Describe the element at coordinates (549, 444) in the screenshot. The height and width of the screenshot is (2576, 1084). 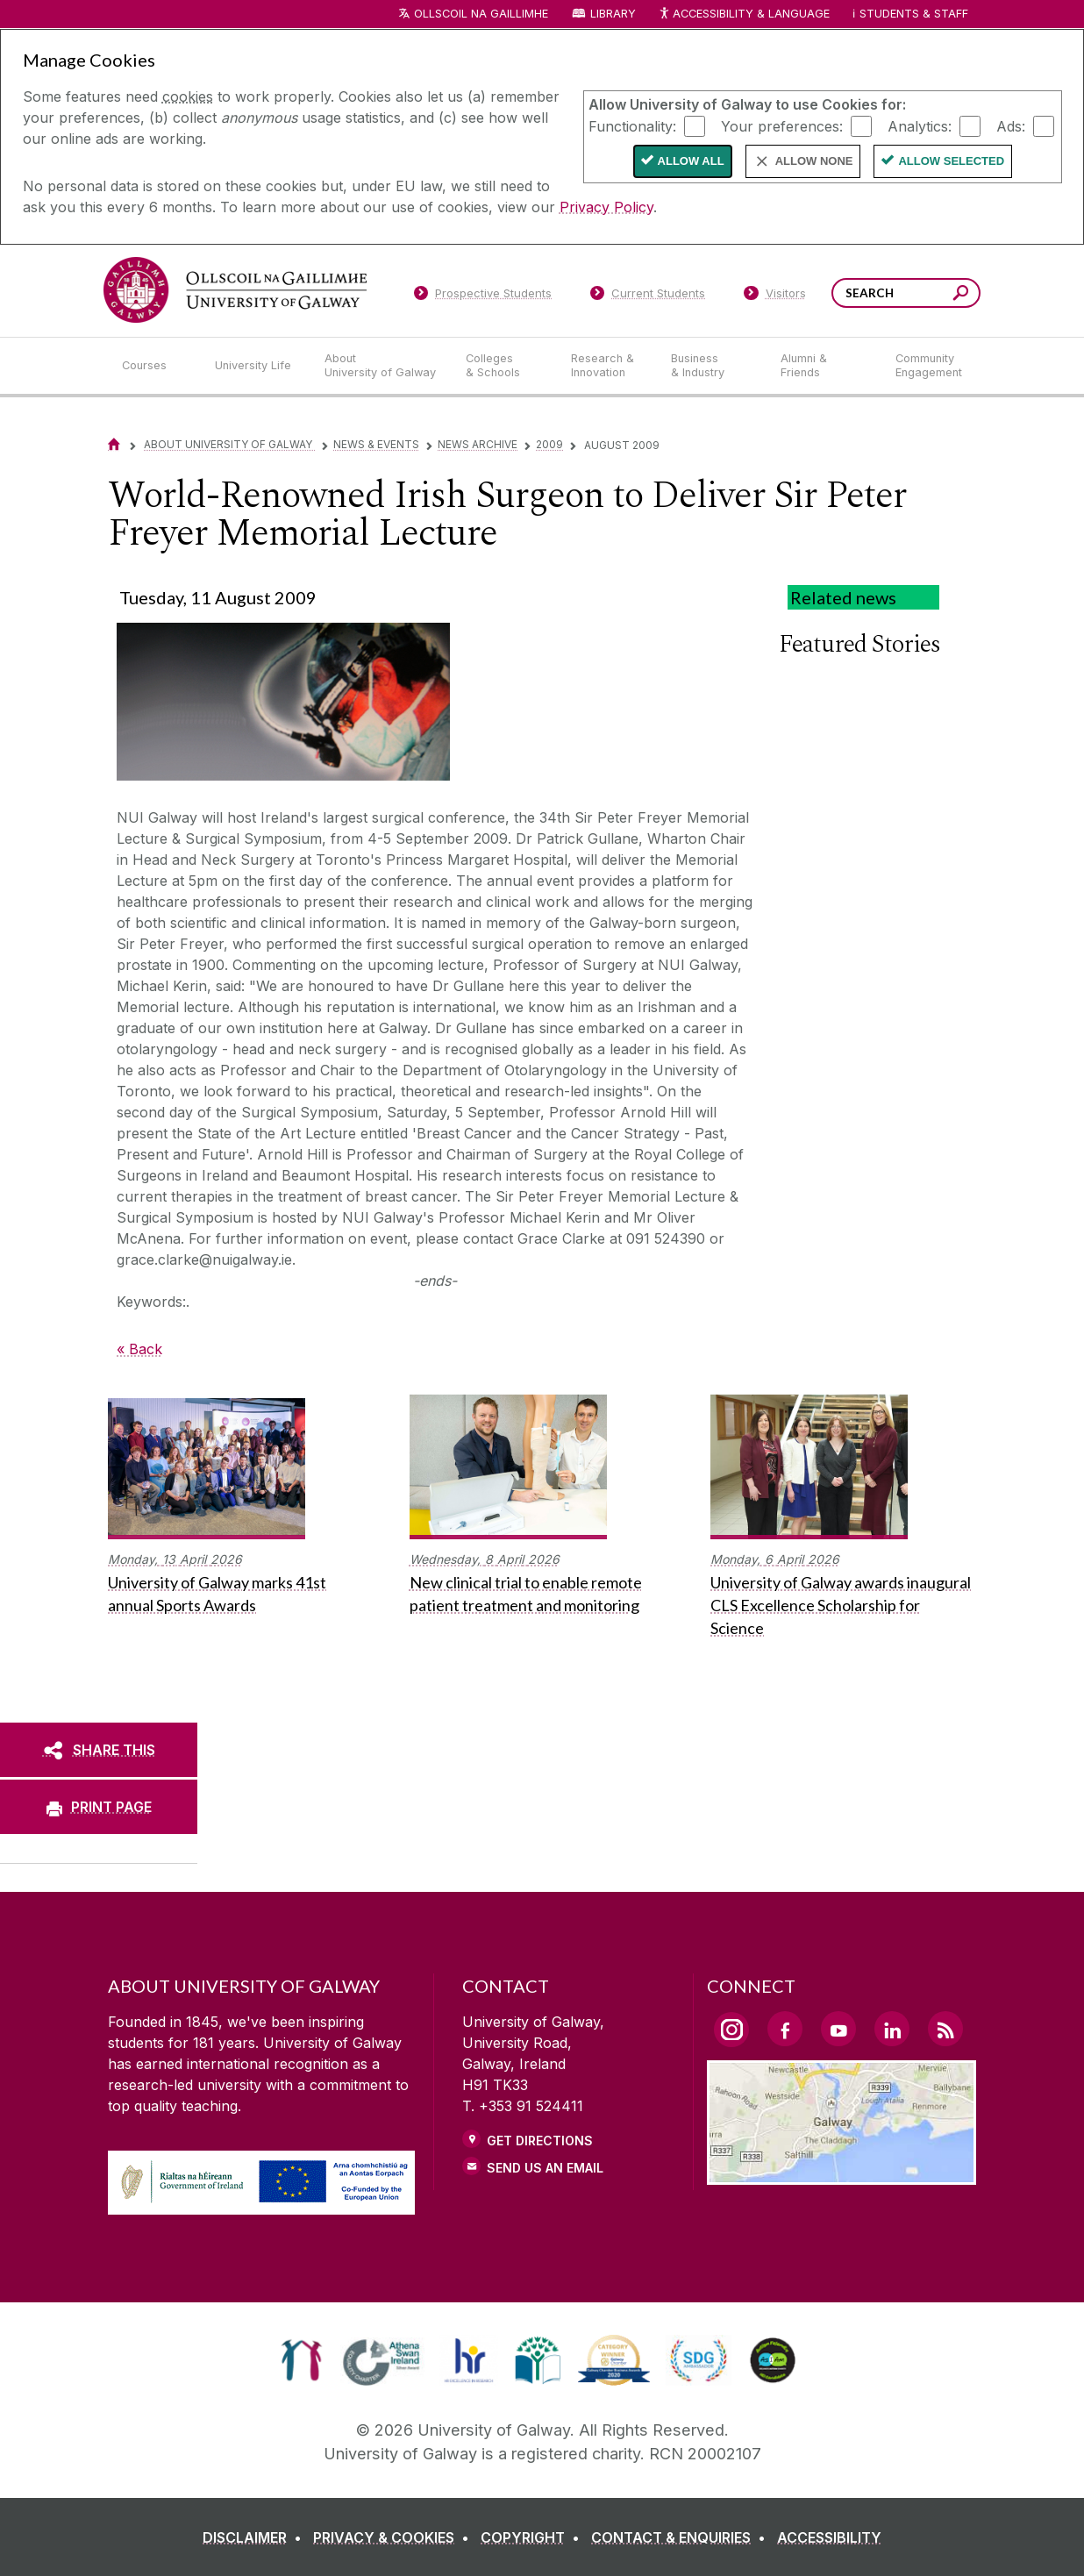
I see `2009` at that location.